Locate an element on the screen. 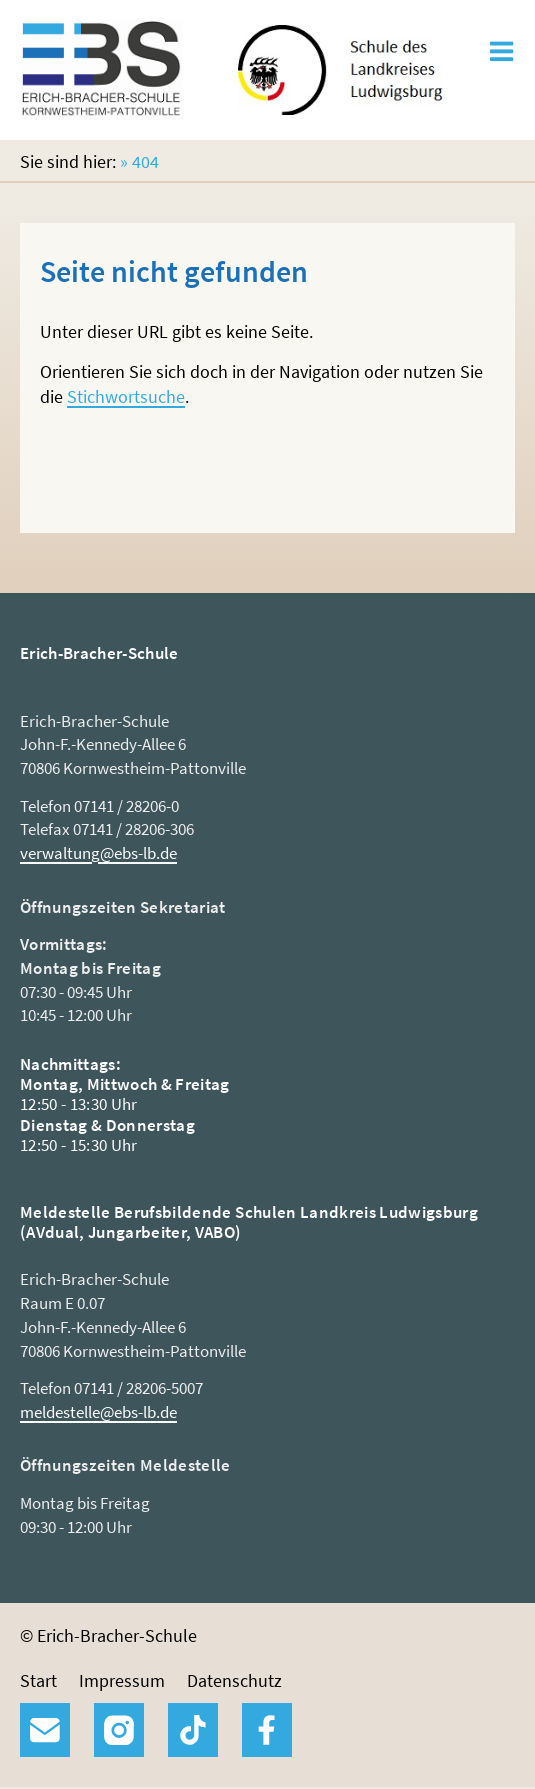  Stichwortsuche is located at coordinates (126, 396).